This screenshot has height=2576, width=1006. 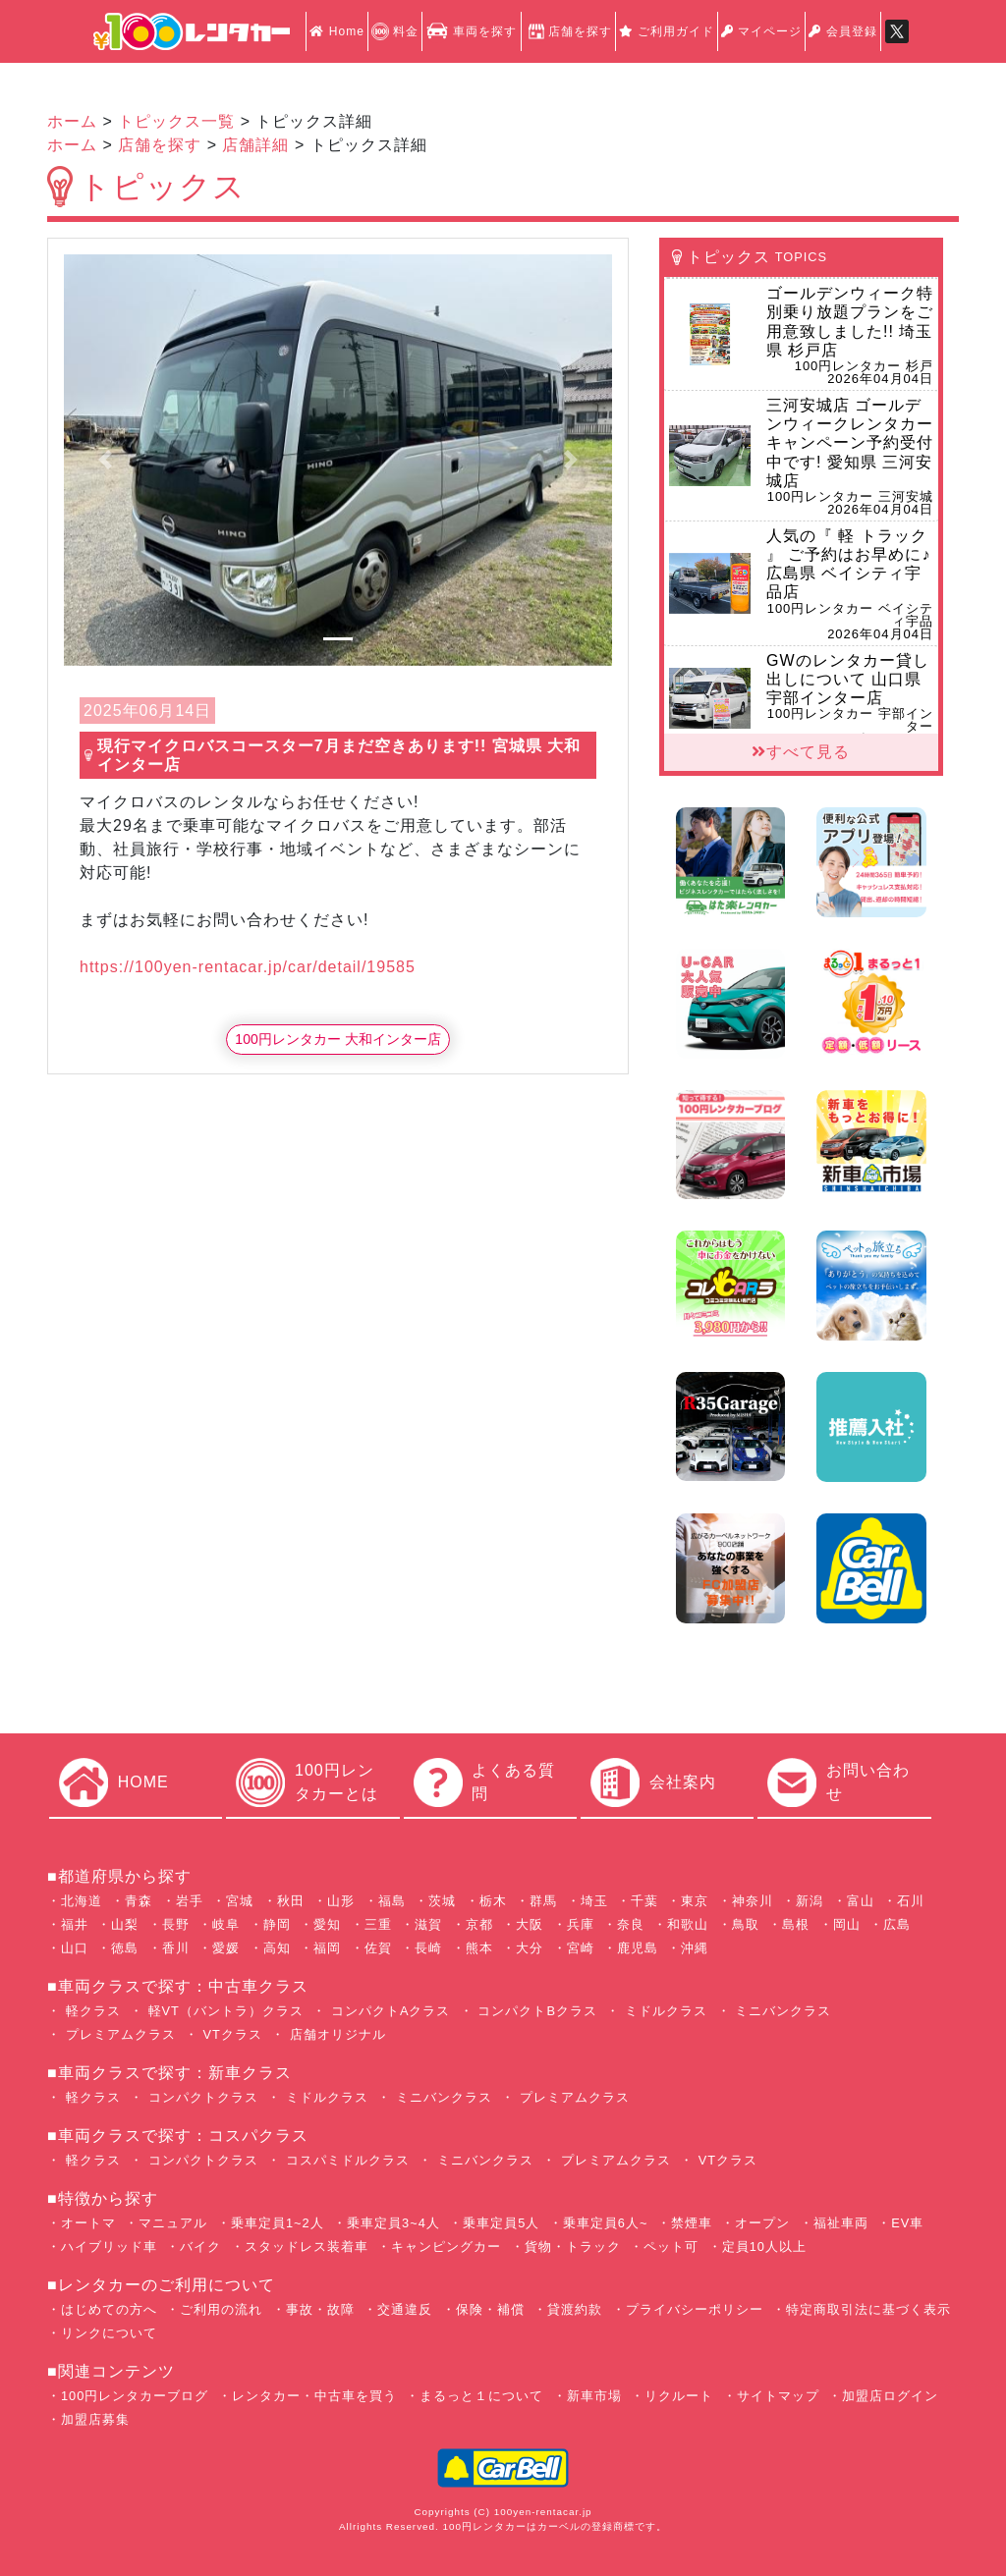 I want to click on 北海道, so click(x=81, y=1900).